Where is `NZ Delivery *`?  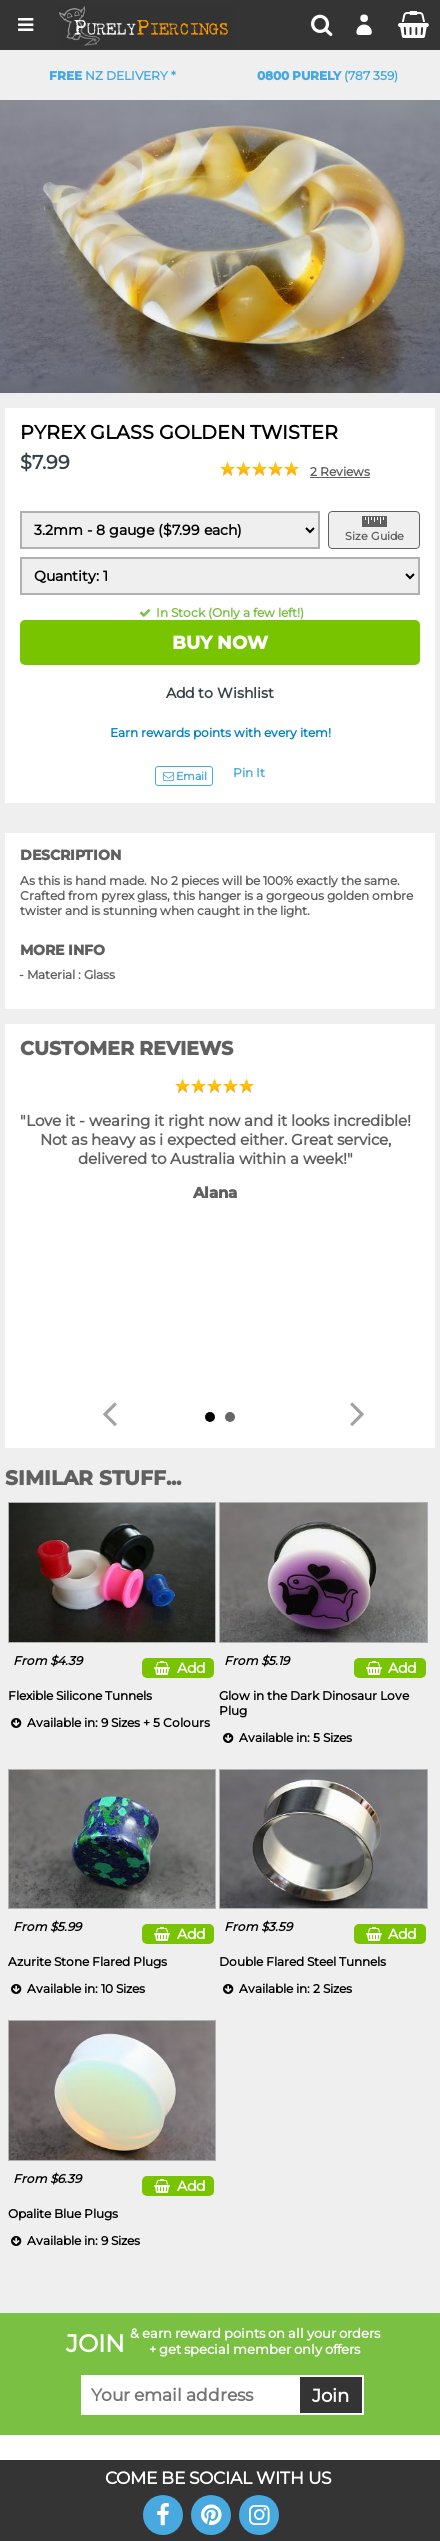
NZ Delivery * is located at coordinates (112, 75).